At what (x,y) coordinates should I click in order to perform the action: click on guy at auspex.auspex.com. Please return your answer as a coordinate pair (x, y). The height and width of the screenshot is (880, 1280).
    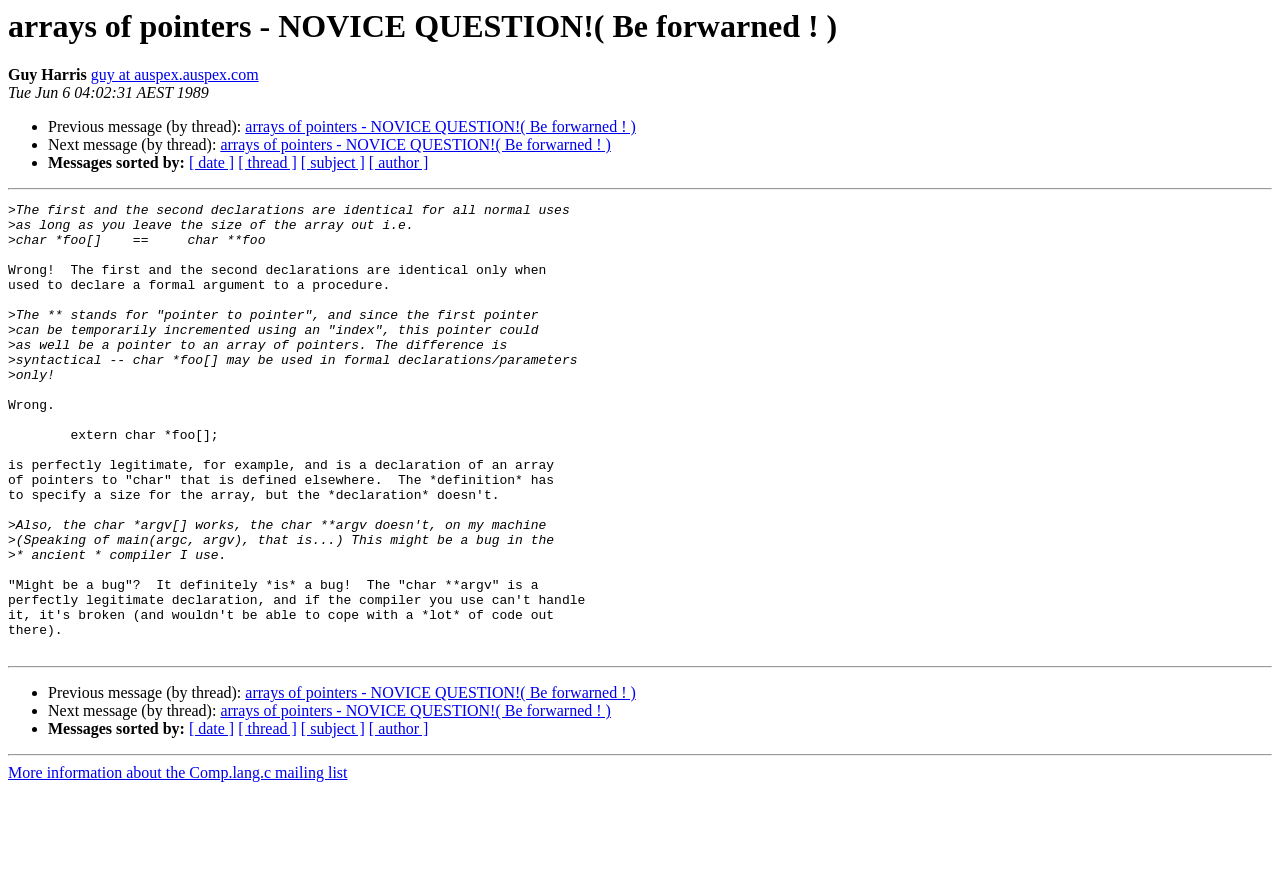
    Looking at the image, I should click on (175, 74).